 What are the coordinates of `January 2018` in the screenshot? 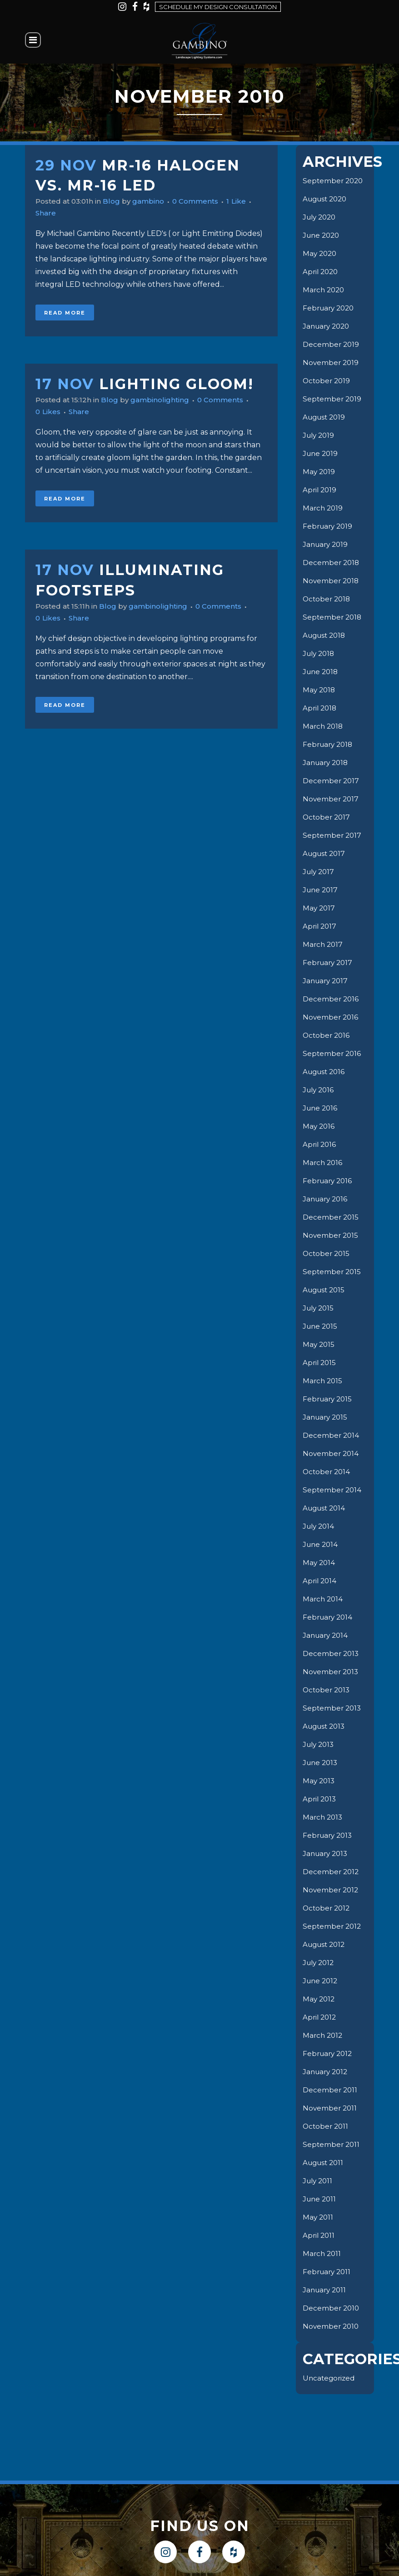 It's located at (327, 762).